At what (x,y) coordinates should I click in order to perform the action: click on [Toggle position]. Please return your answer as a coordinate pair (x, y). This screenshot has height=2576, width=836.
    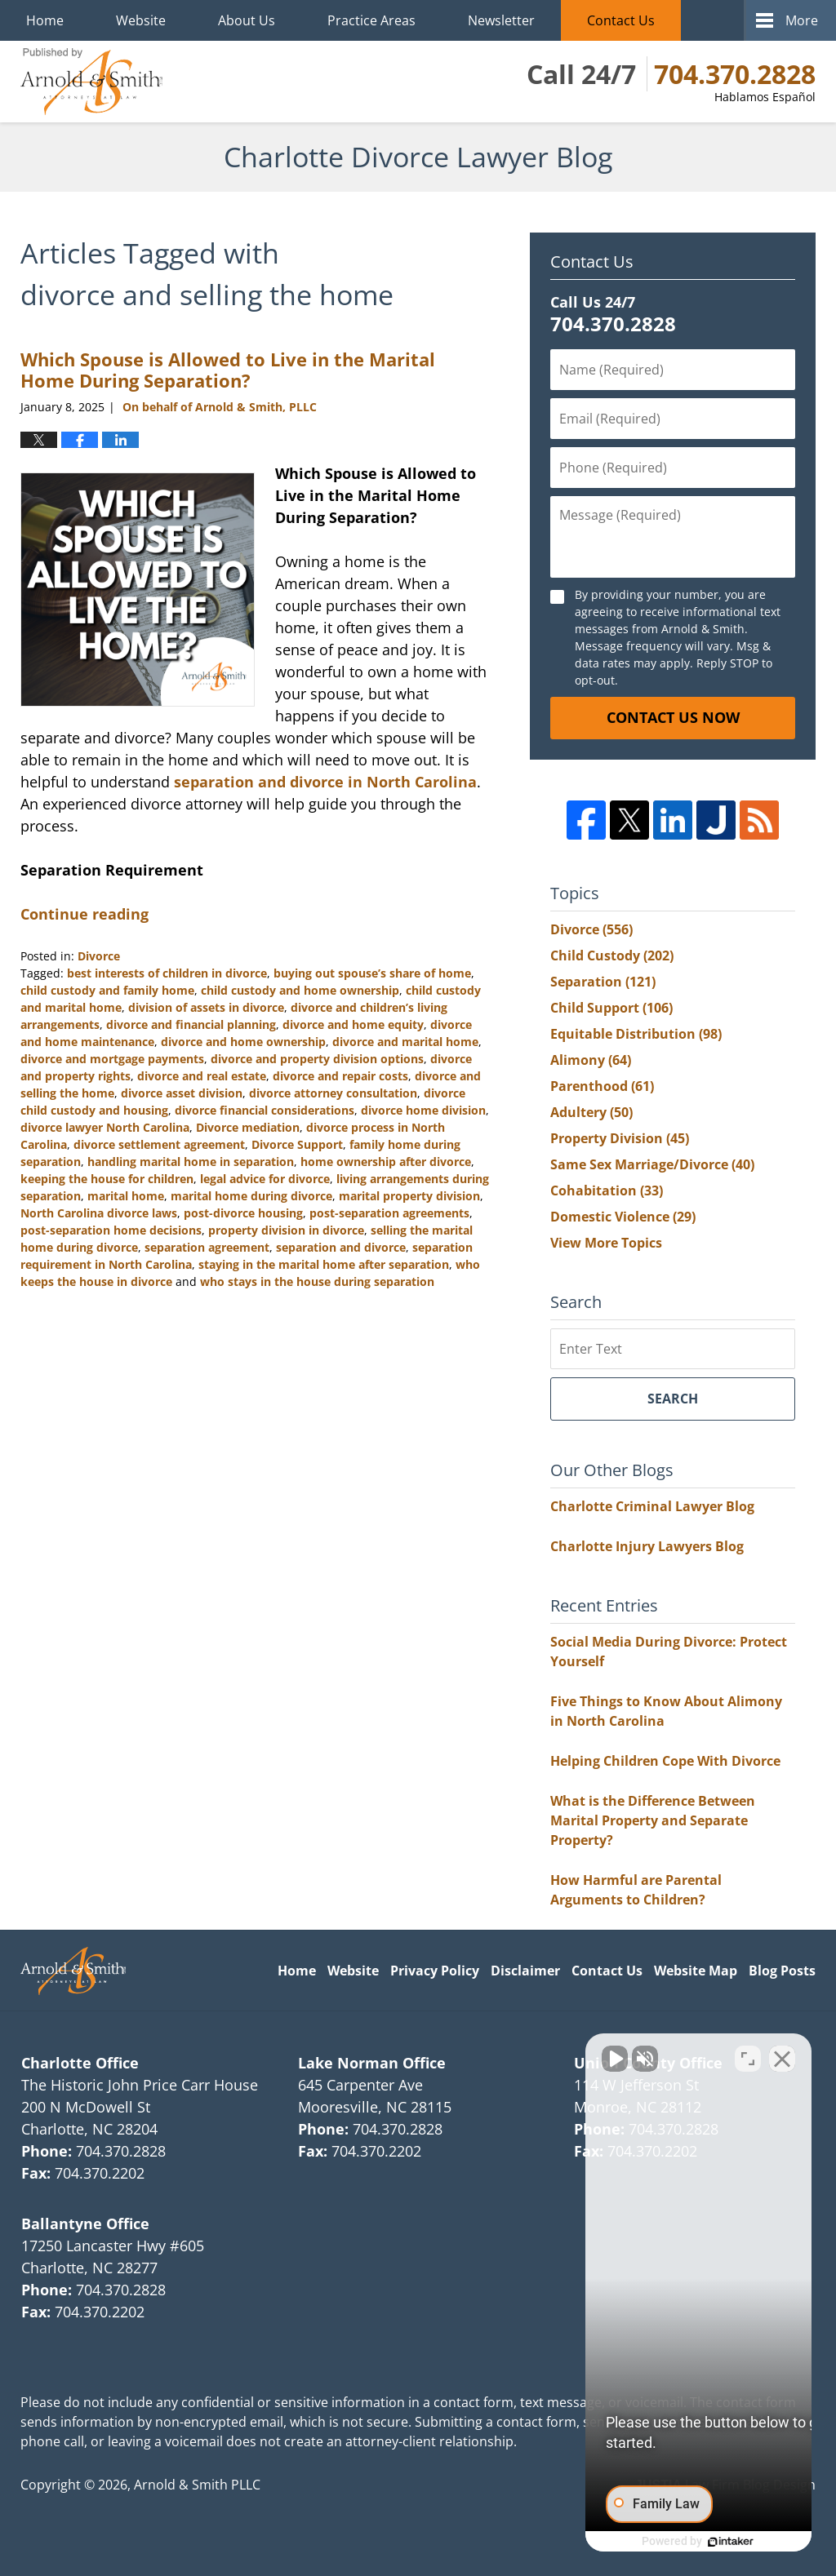
    Looking at the image, I should click on (748, 2055).